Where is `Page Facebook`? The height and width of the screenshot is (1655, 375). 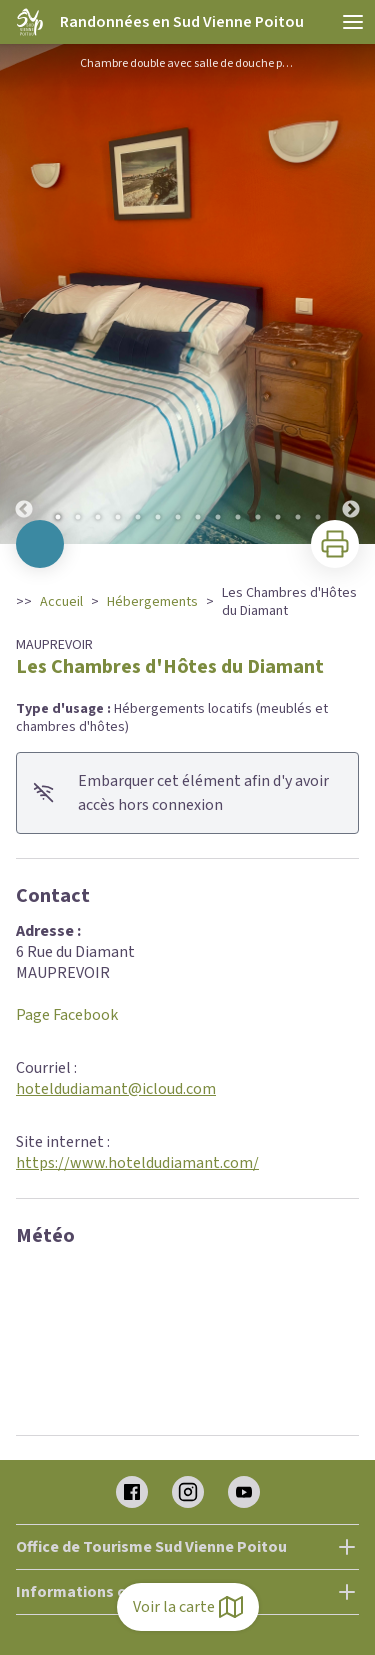 Page Facebook is located at coordinates (67, 1015).